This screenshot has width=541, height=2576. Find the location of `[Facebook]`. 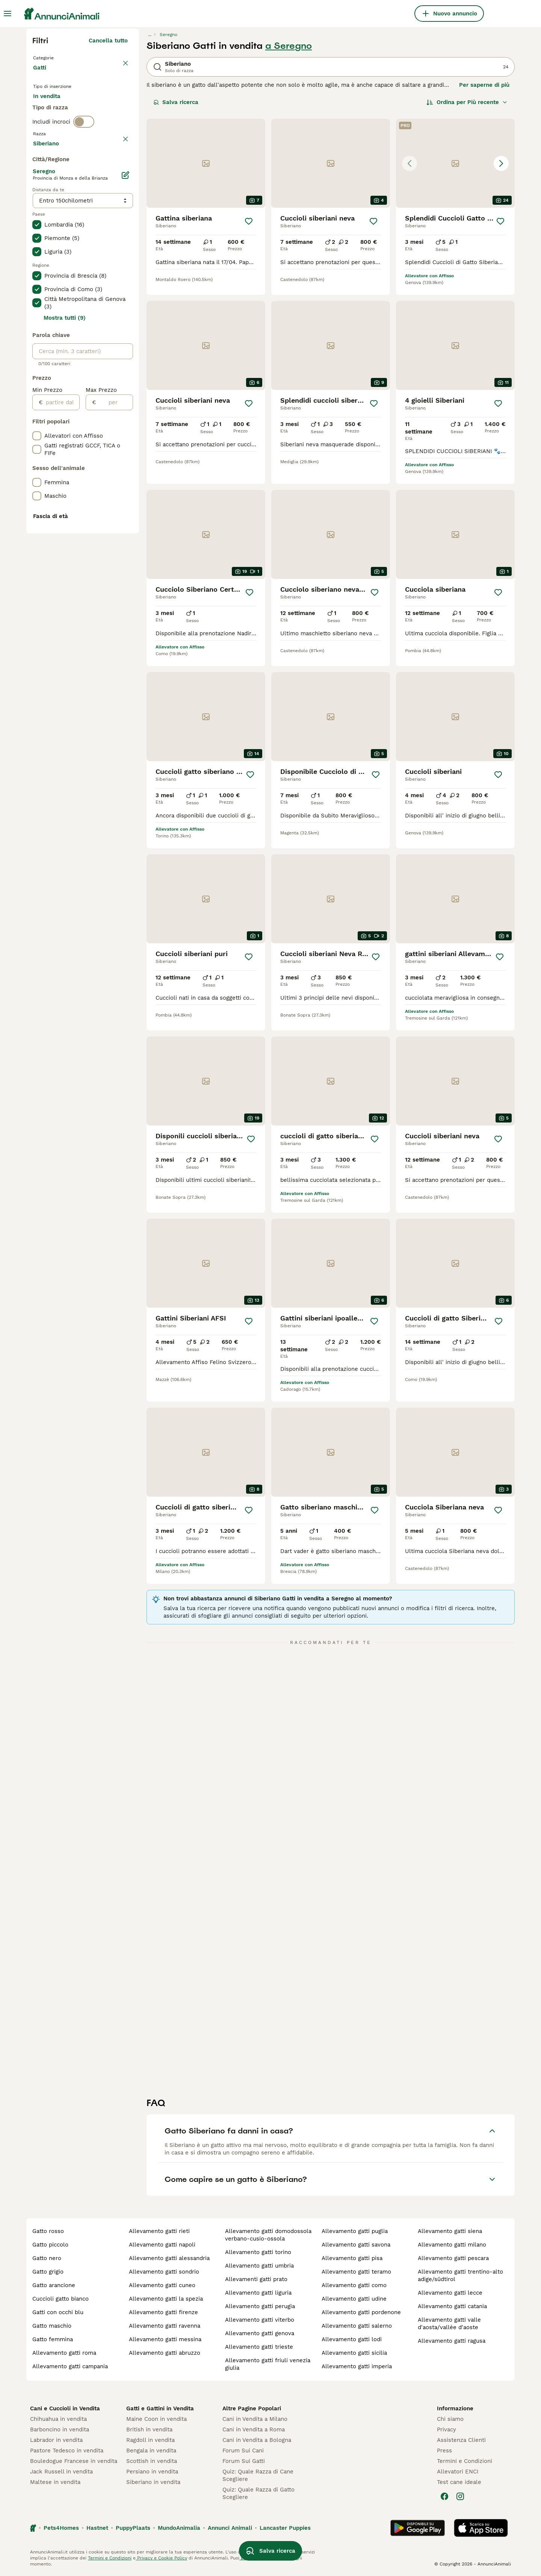

[Facebook] is located at coordinates (444, 2496).